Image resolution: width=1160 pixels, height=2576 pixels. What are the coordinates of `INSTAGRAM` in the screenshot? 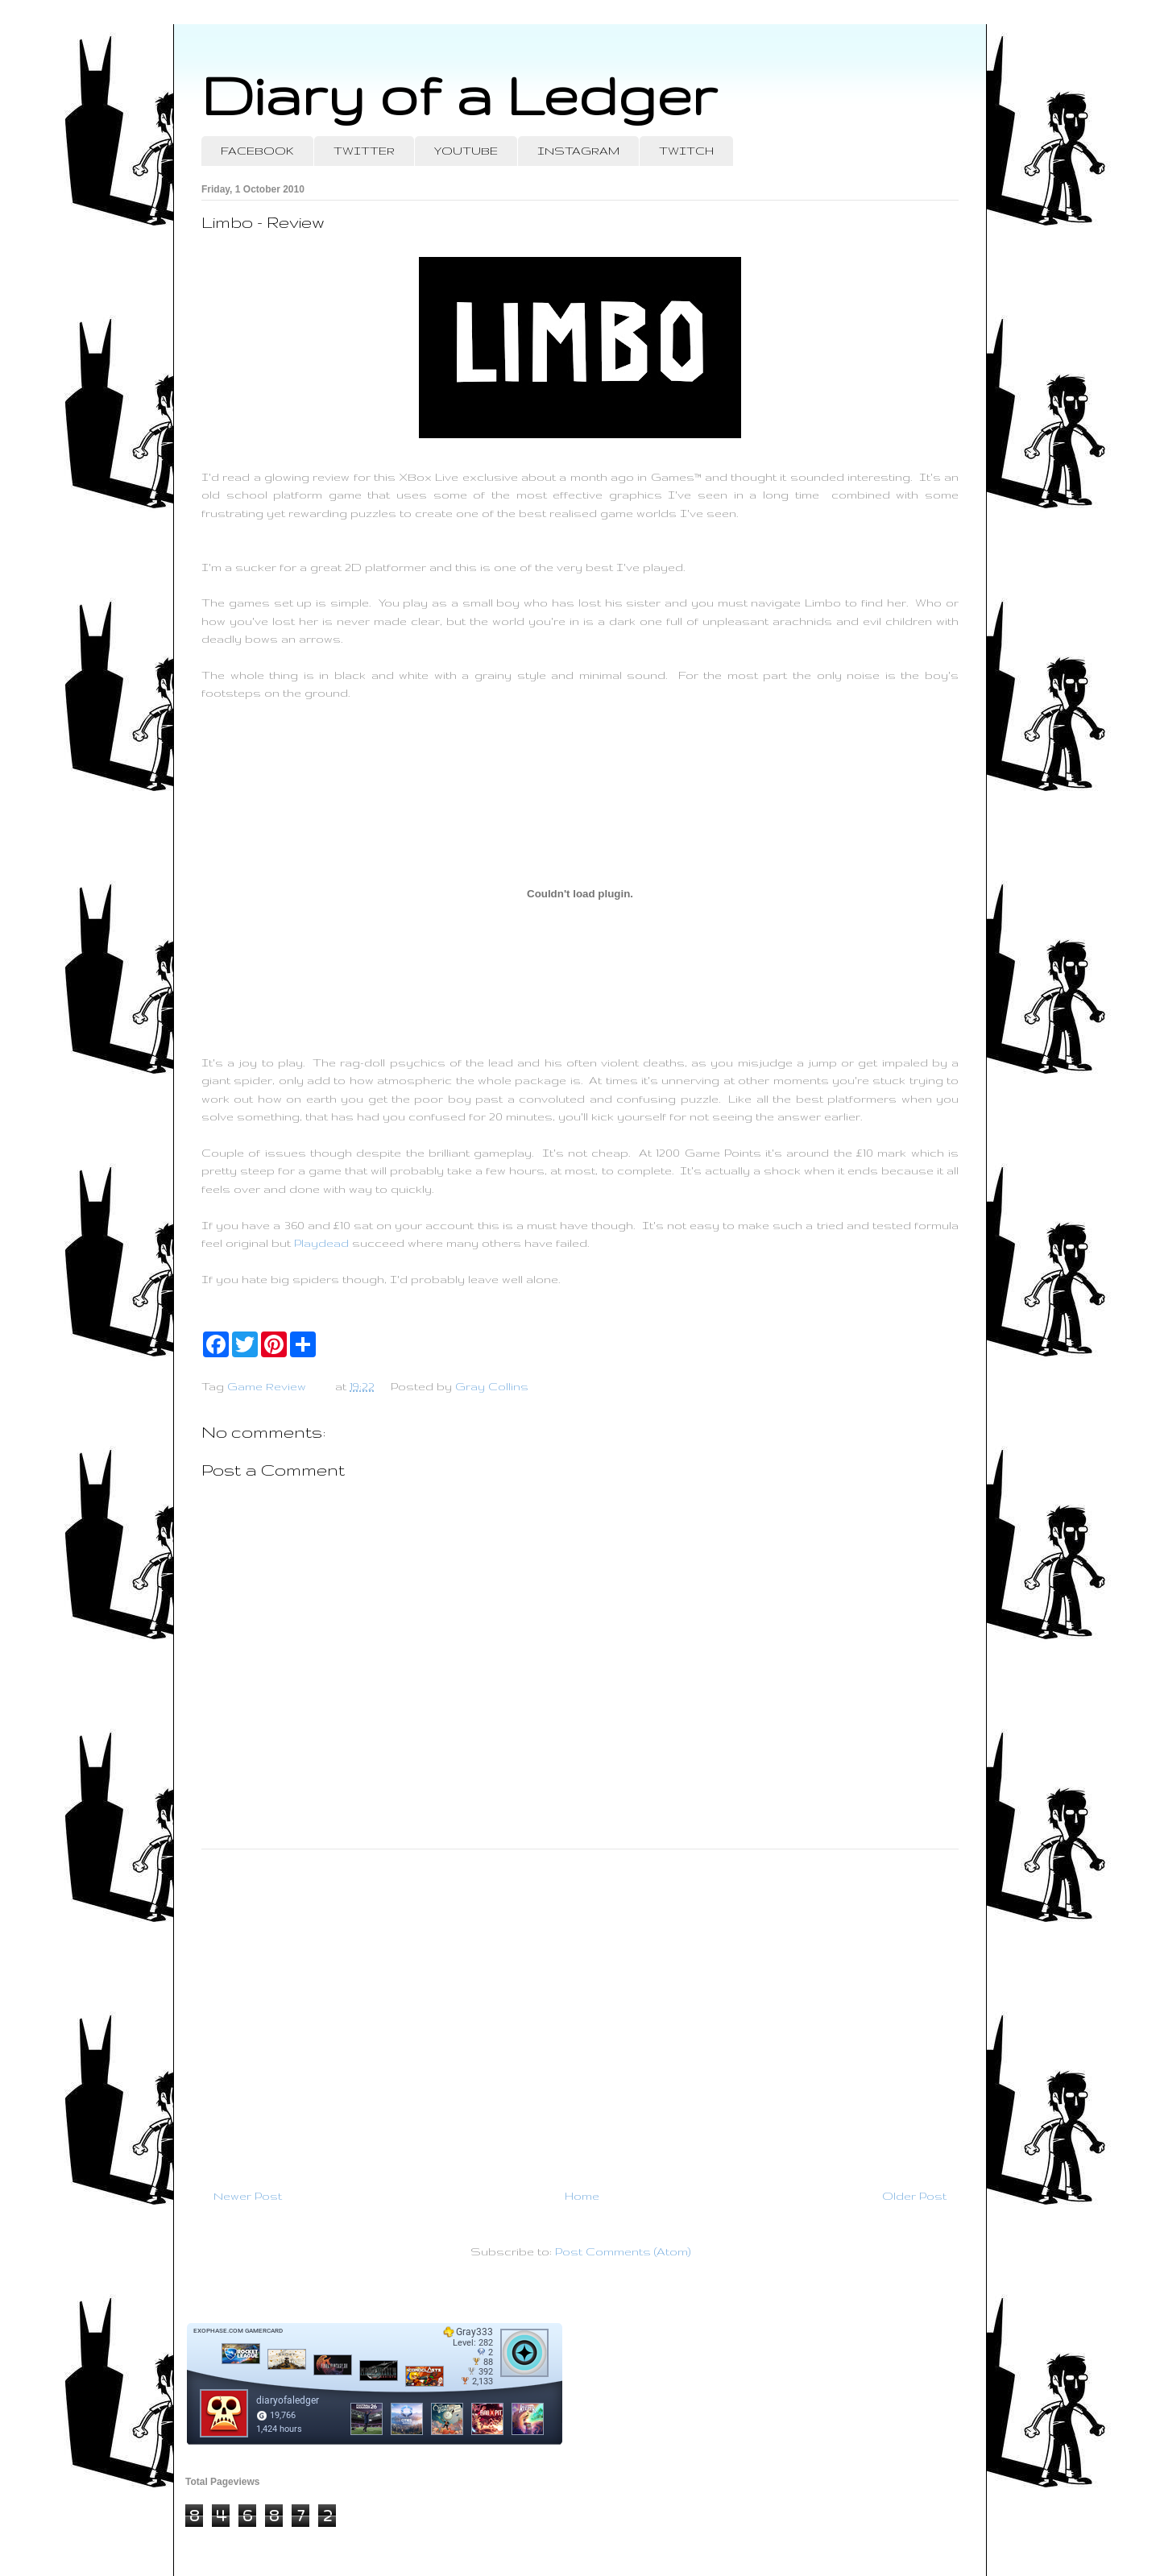 It's located at (578, 150).